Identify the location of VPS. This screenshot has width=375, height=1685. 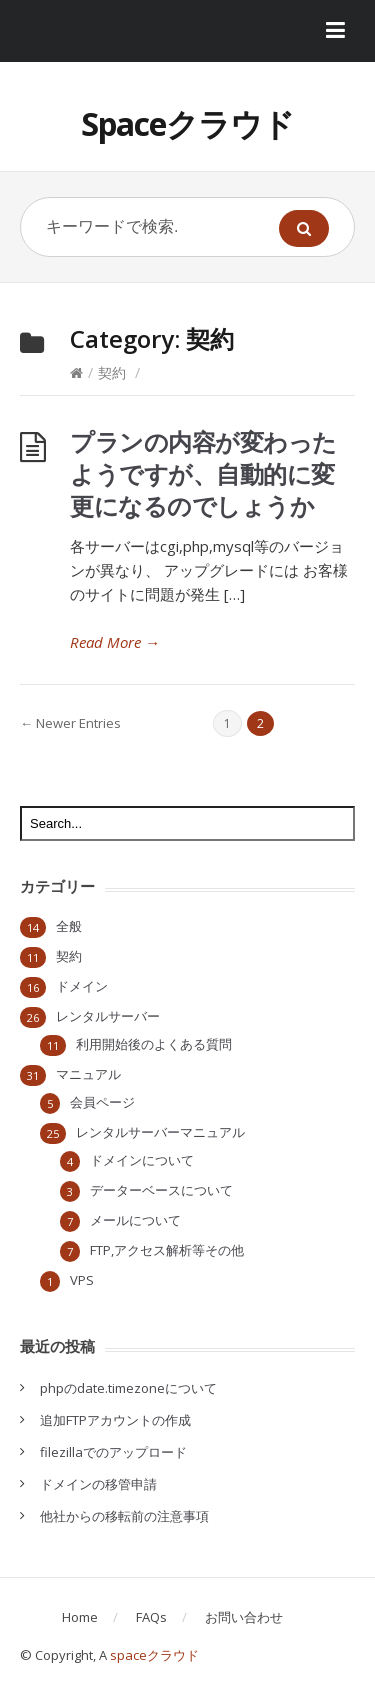
(82, 1280).